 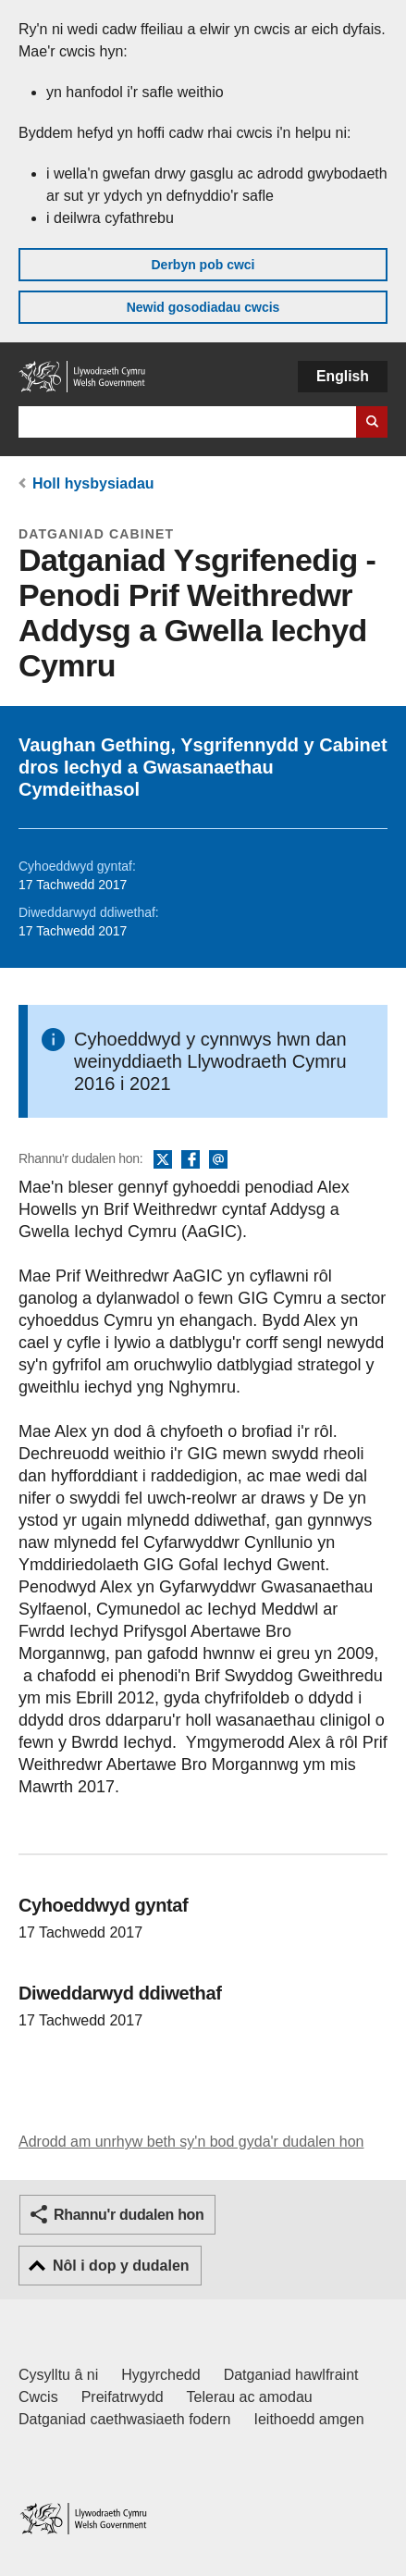 I want to click on Telerau ac amodau [Telerau ac amodau LLYW.CYMRU], so click(x=250, y=2397).